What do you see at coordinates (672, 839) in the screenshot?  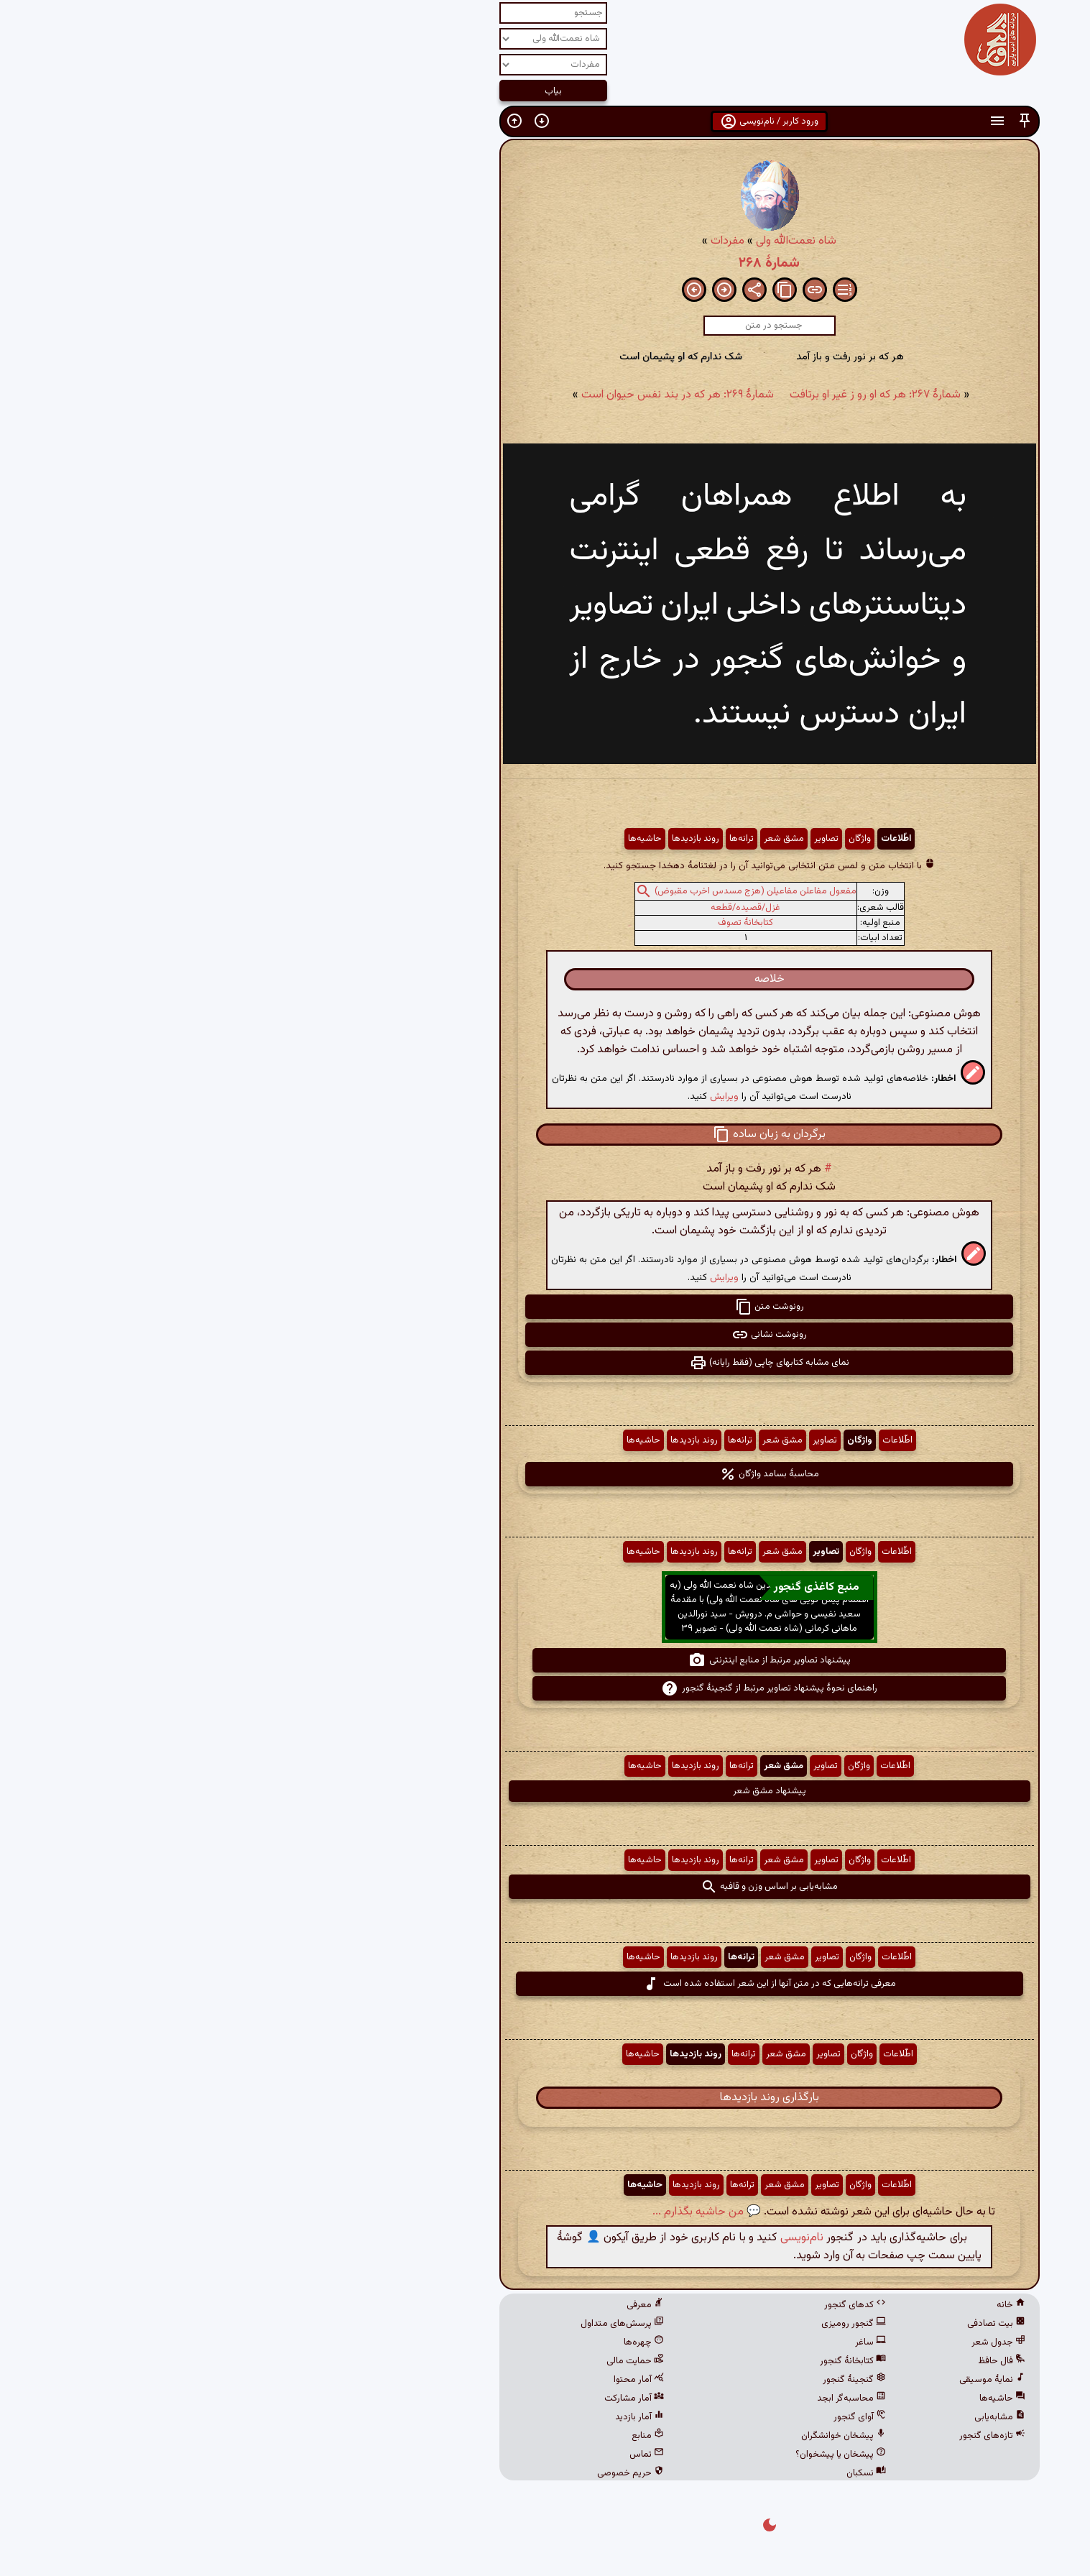 I see `اطّلاعات` at bounding box center [672, 839].